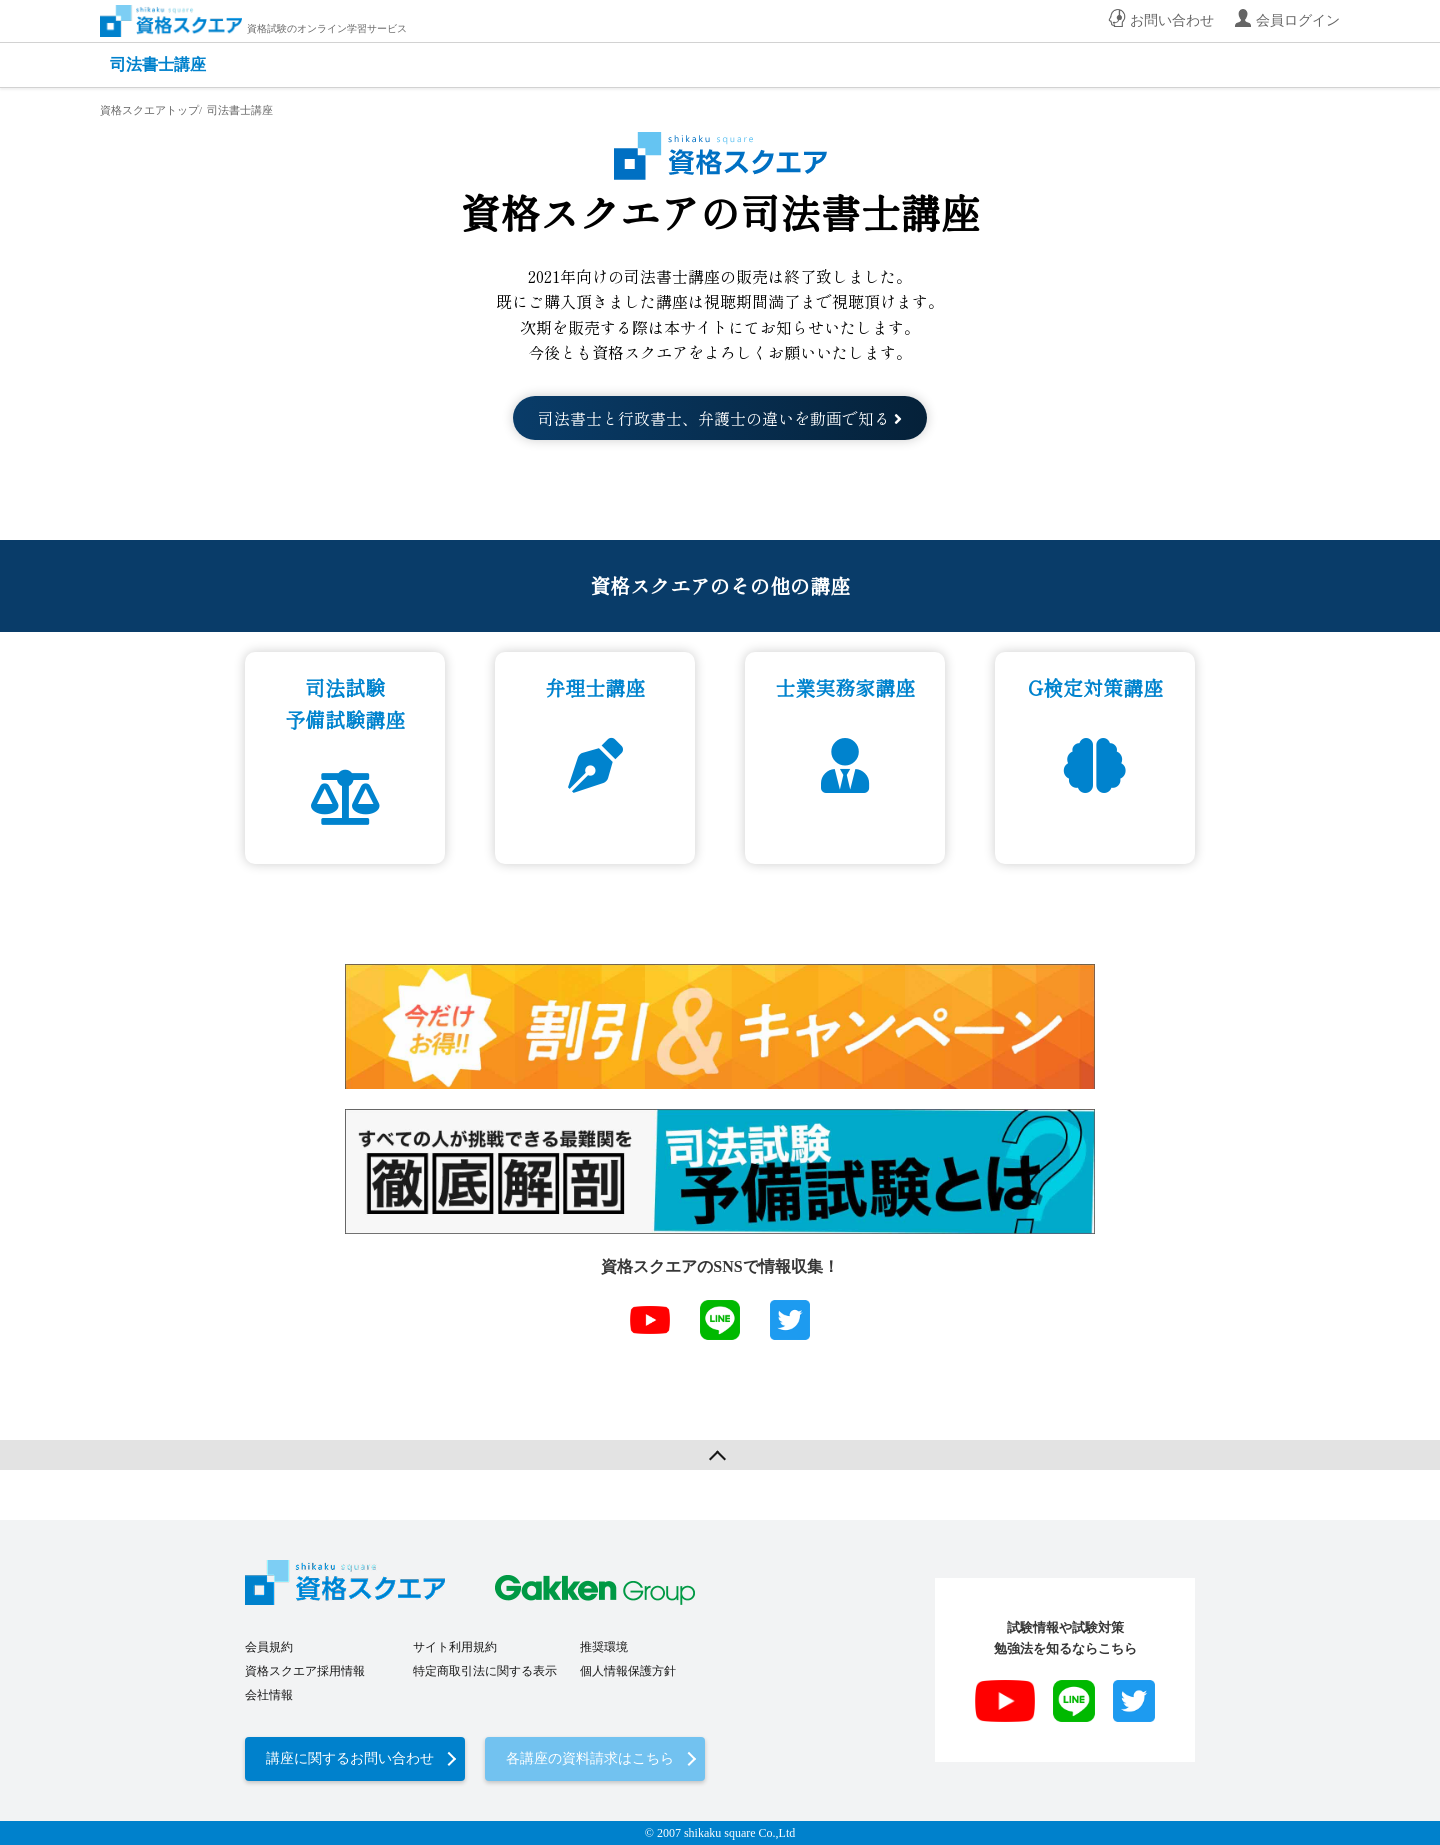 The width and height of the screenshot is (1440, 1845). What do you see at coordinates (455, 1647) in the screenshot?
I see `サイト利用規約` at bounding box center [455, 1647].